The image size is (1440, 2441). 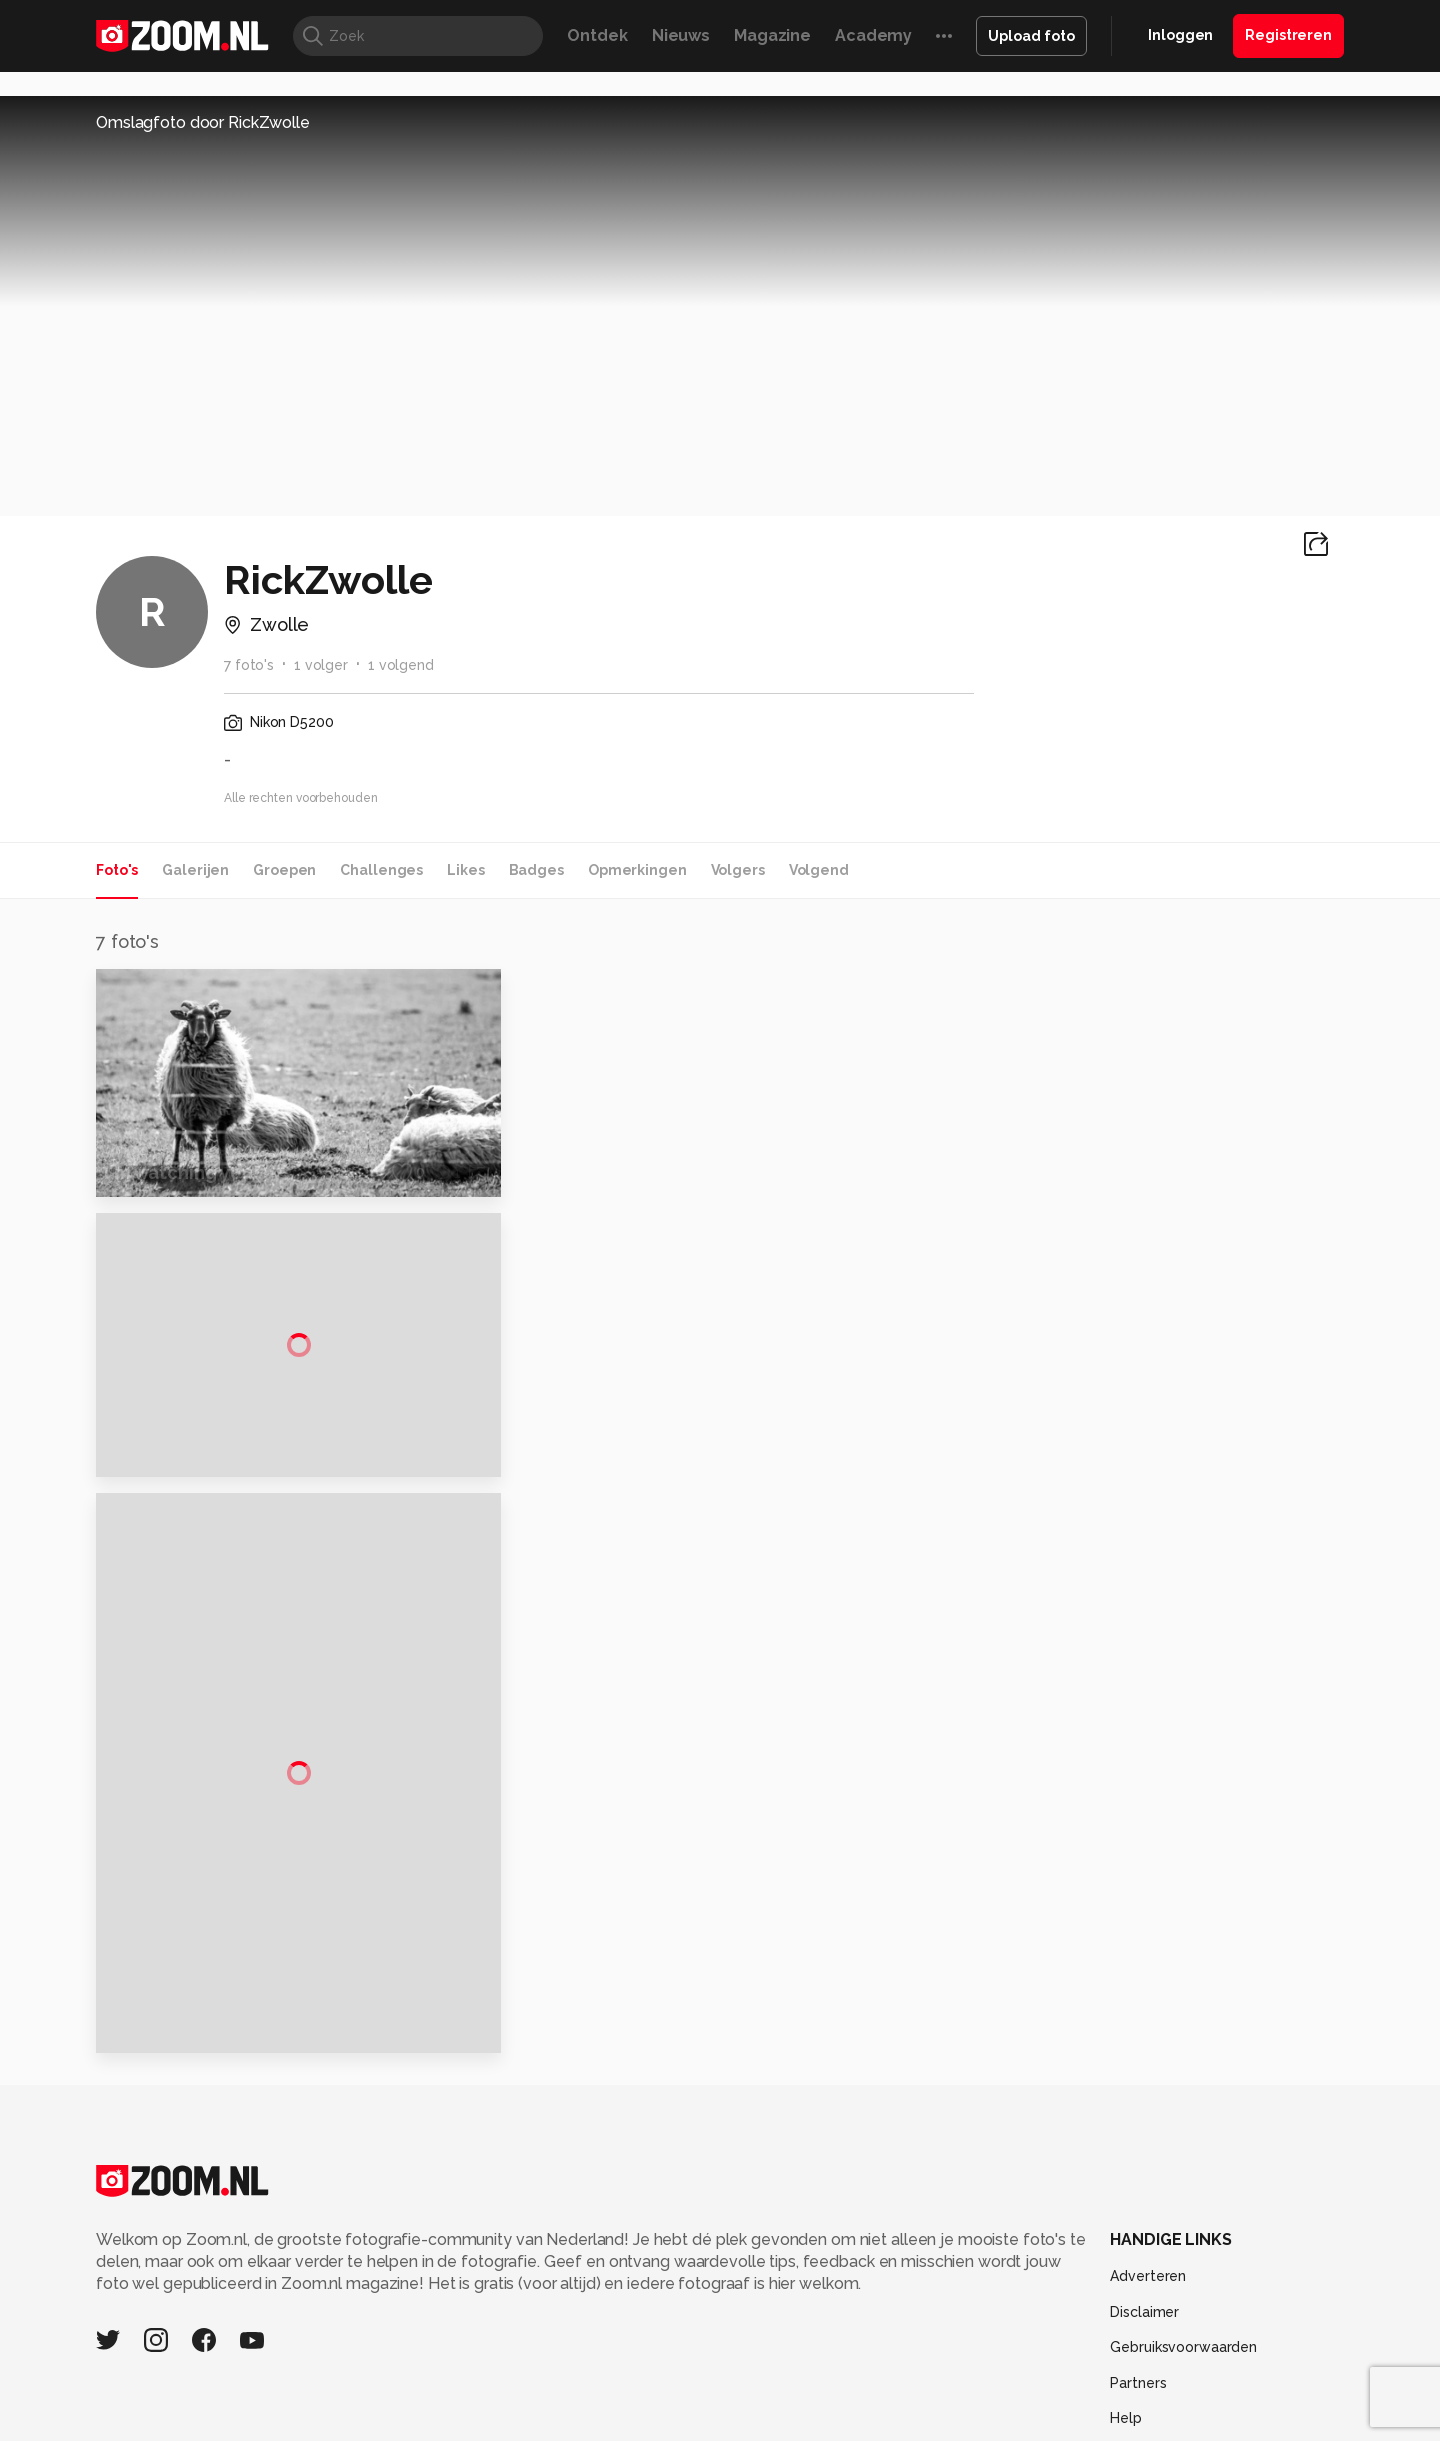 I want to click on Lifehacking, so click(x=866, y=2311).